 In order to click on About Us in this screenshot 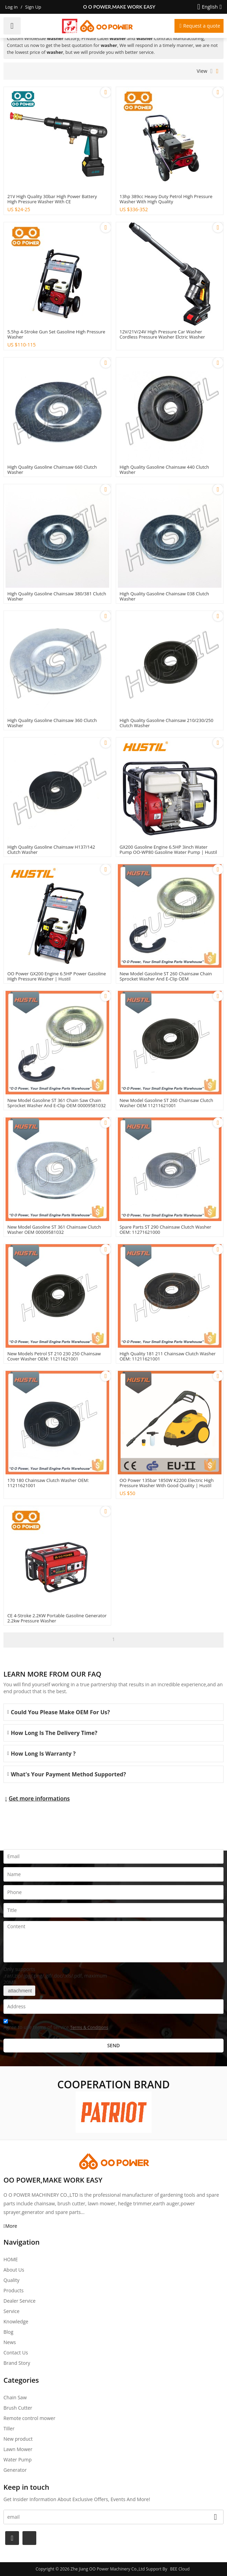, I will do `click(13, 2269)`.